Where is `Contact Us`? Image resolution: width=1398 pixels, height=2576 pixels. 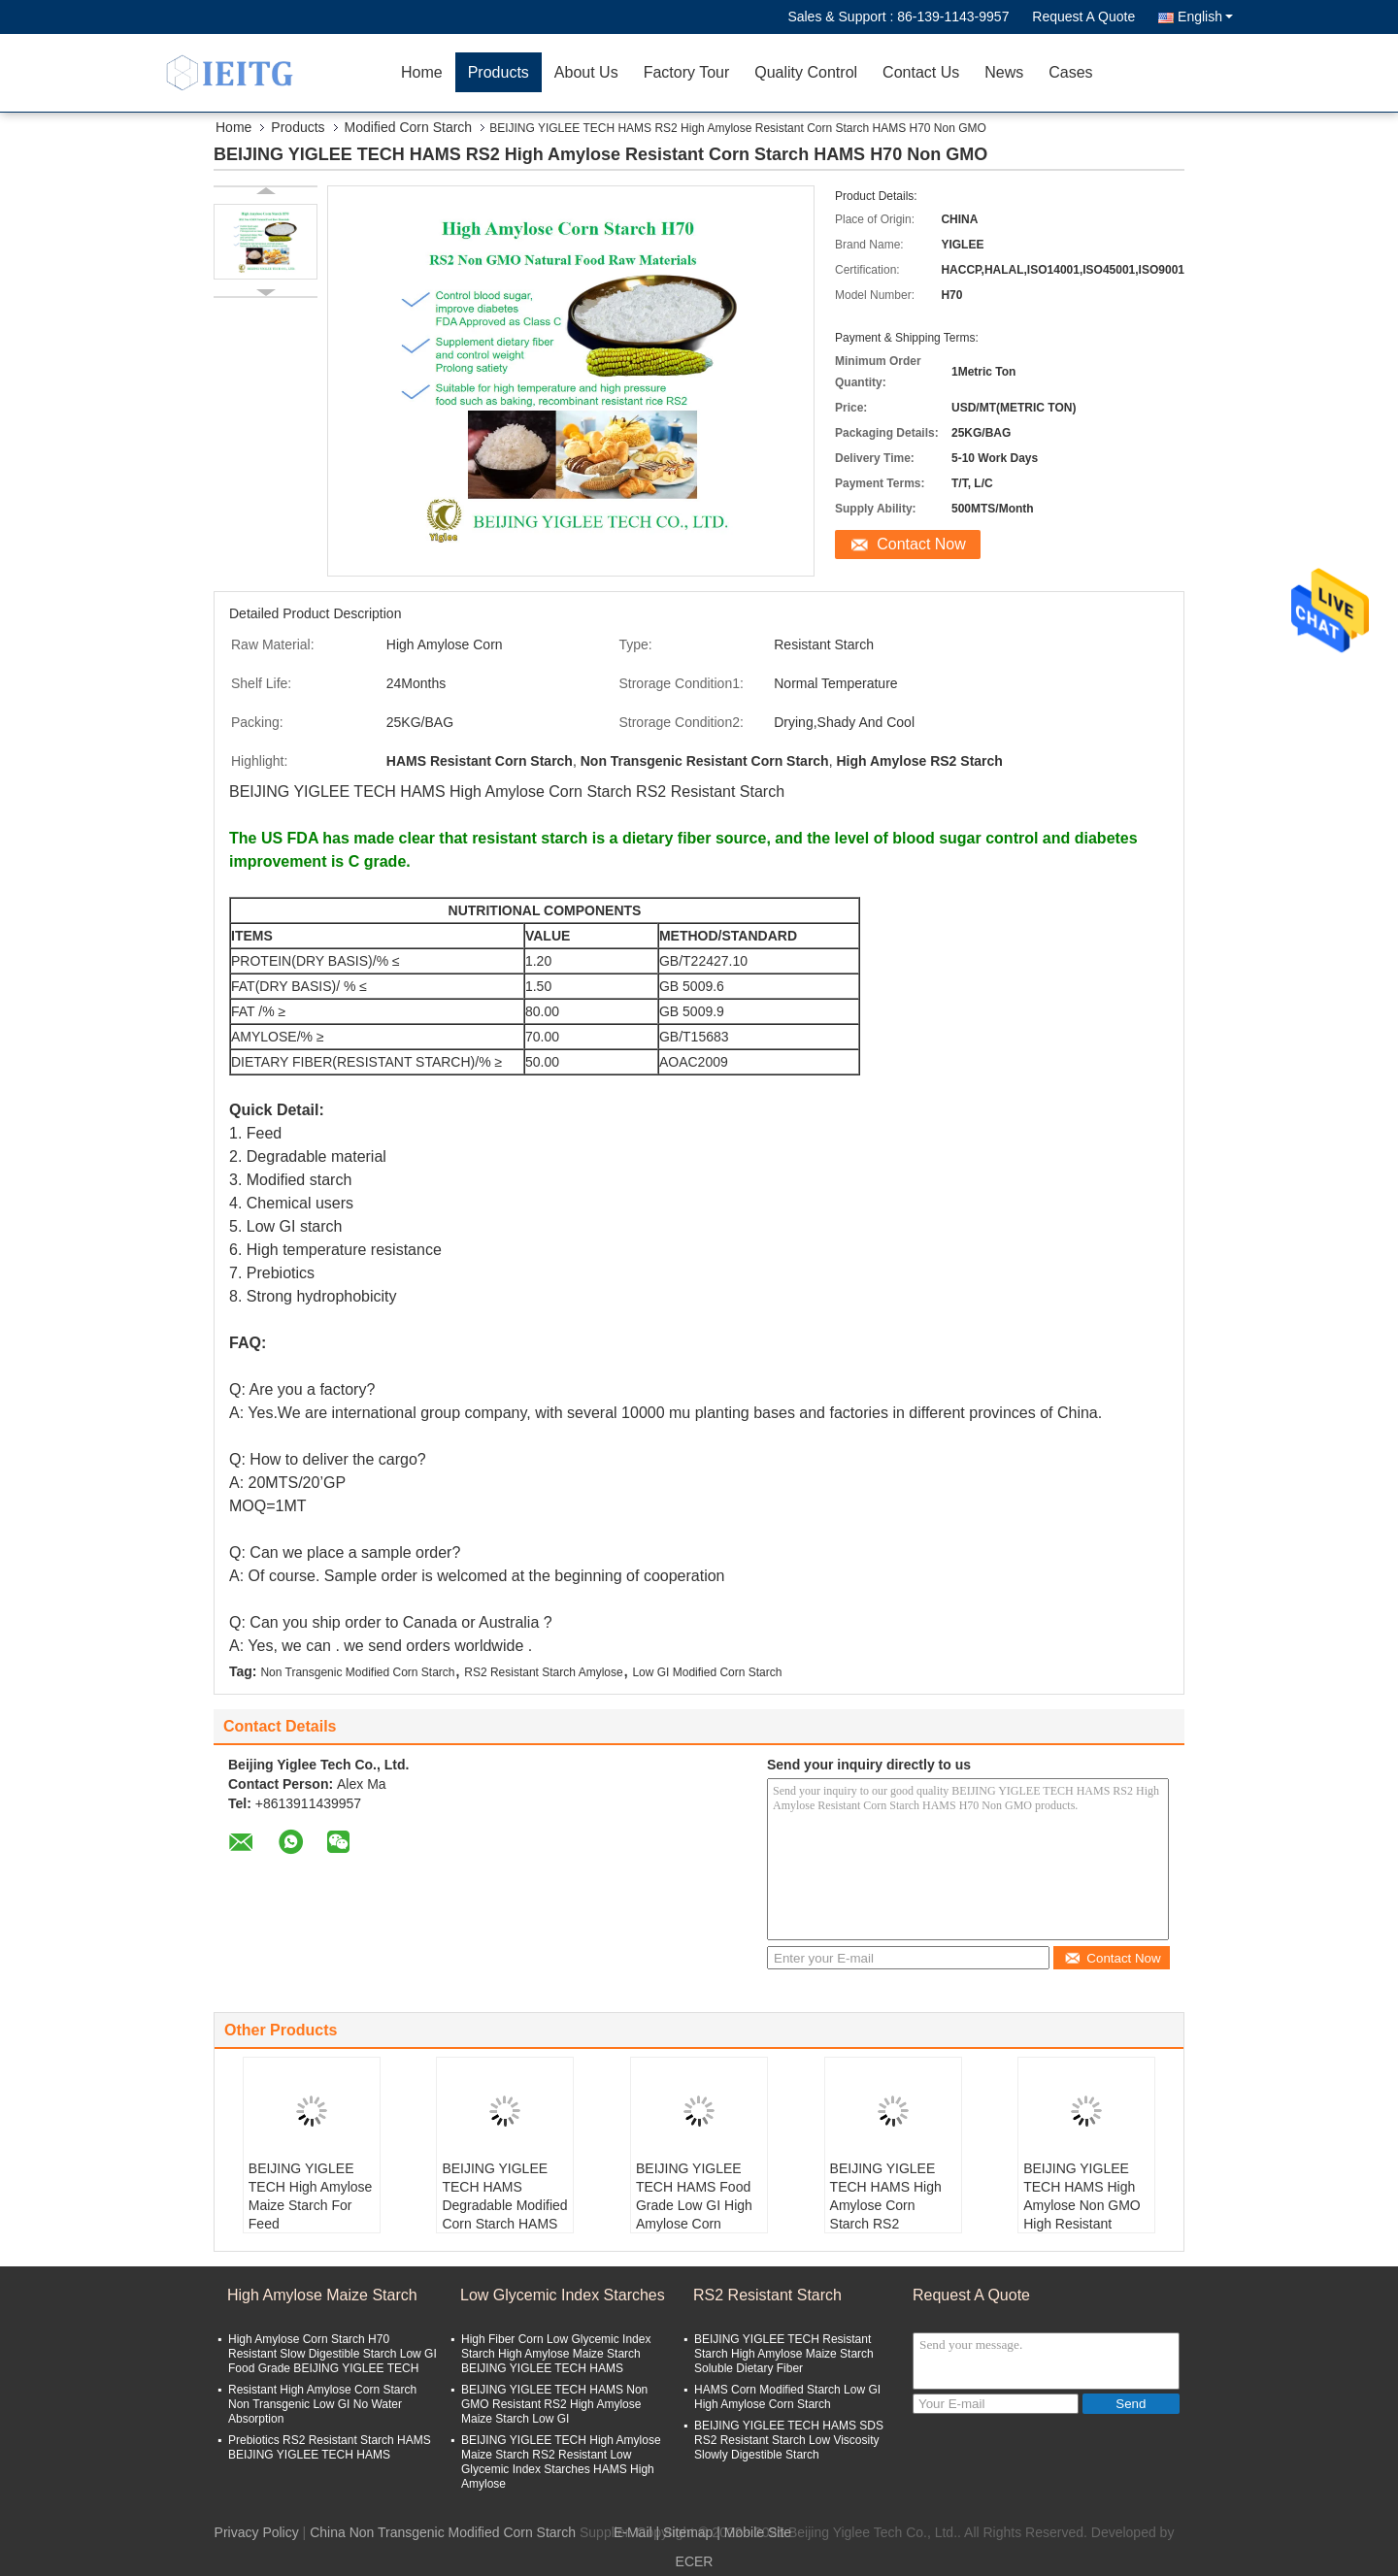 Contact Us is located at coordinates (920, 72).